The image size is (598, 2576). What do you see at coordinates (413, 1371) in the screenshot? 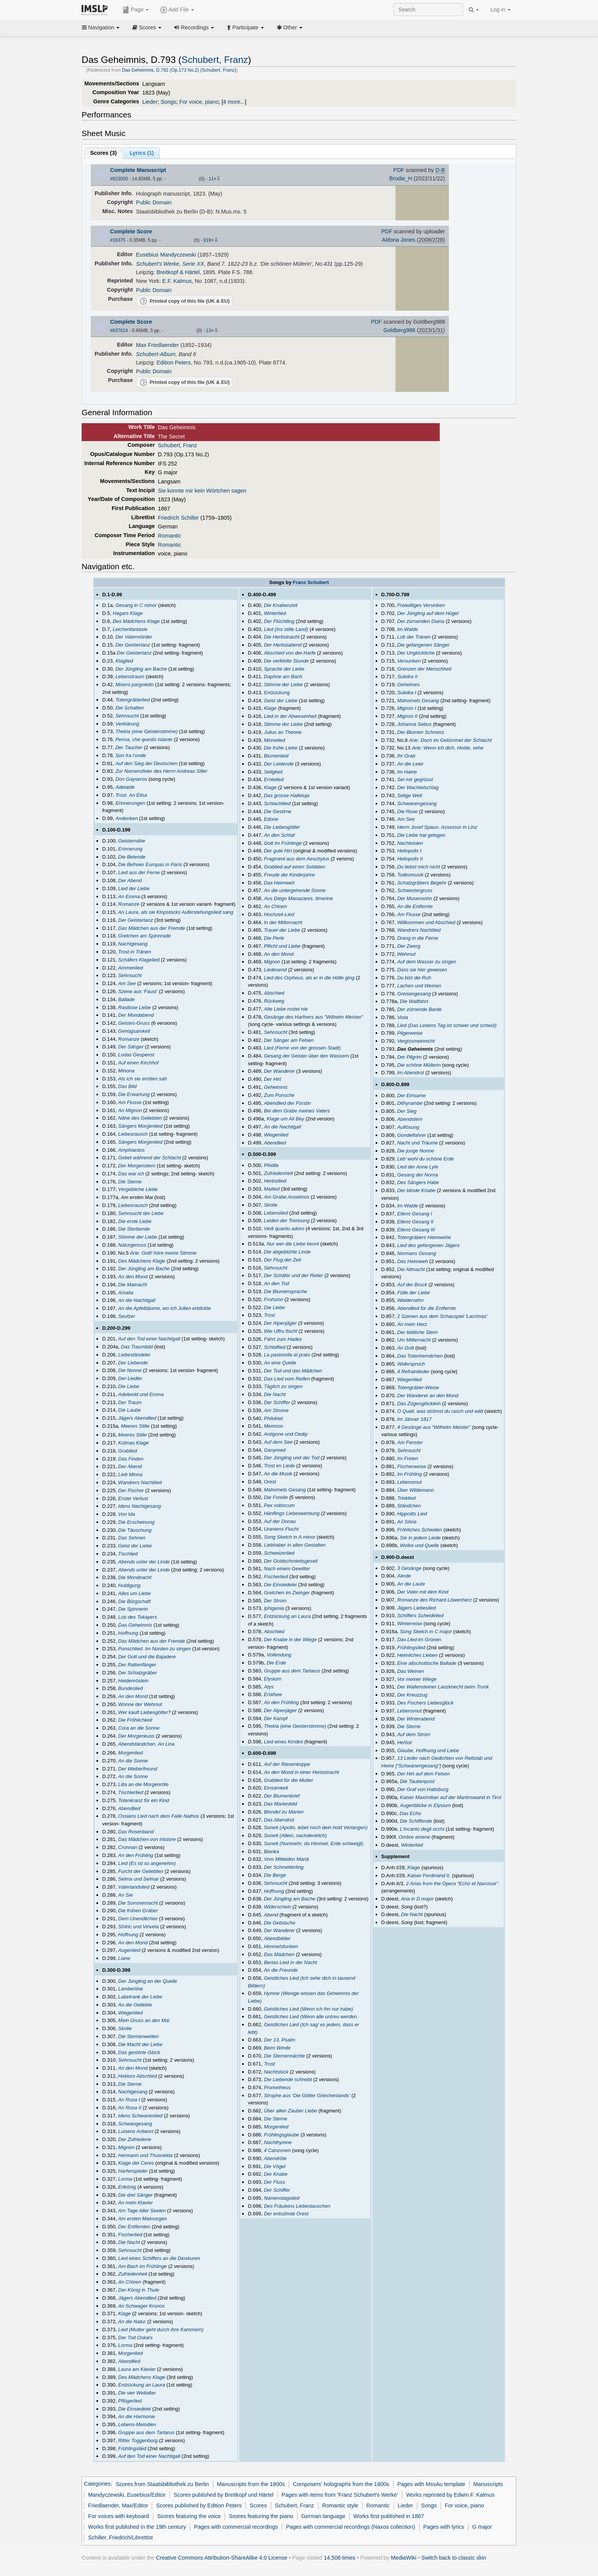
I see `4 Refrainlieder` at bounding box center [413, 1371].